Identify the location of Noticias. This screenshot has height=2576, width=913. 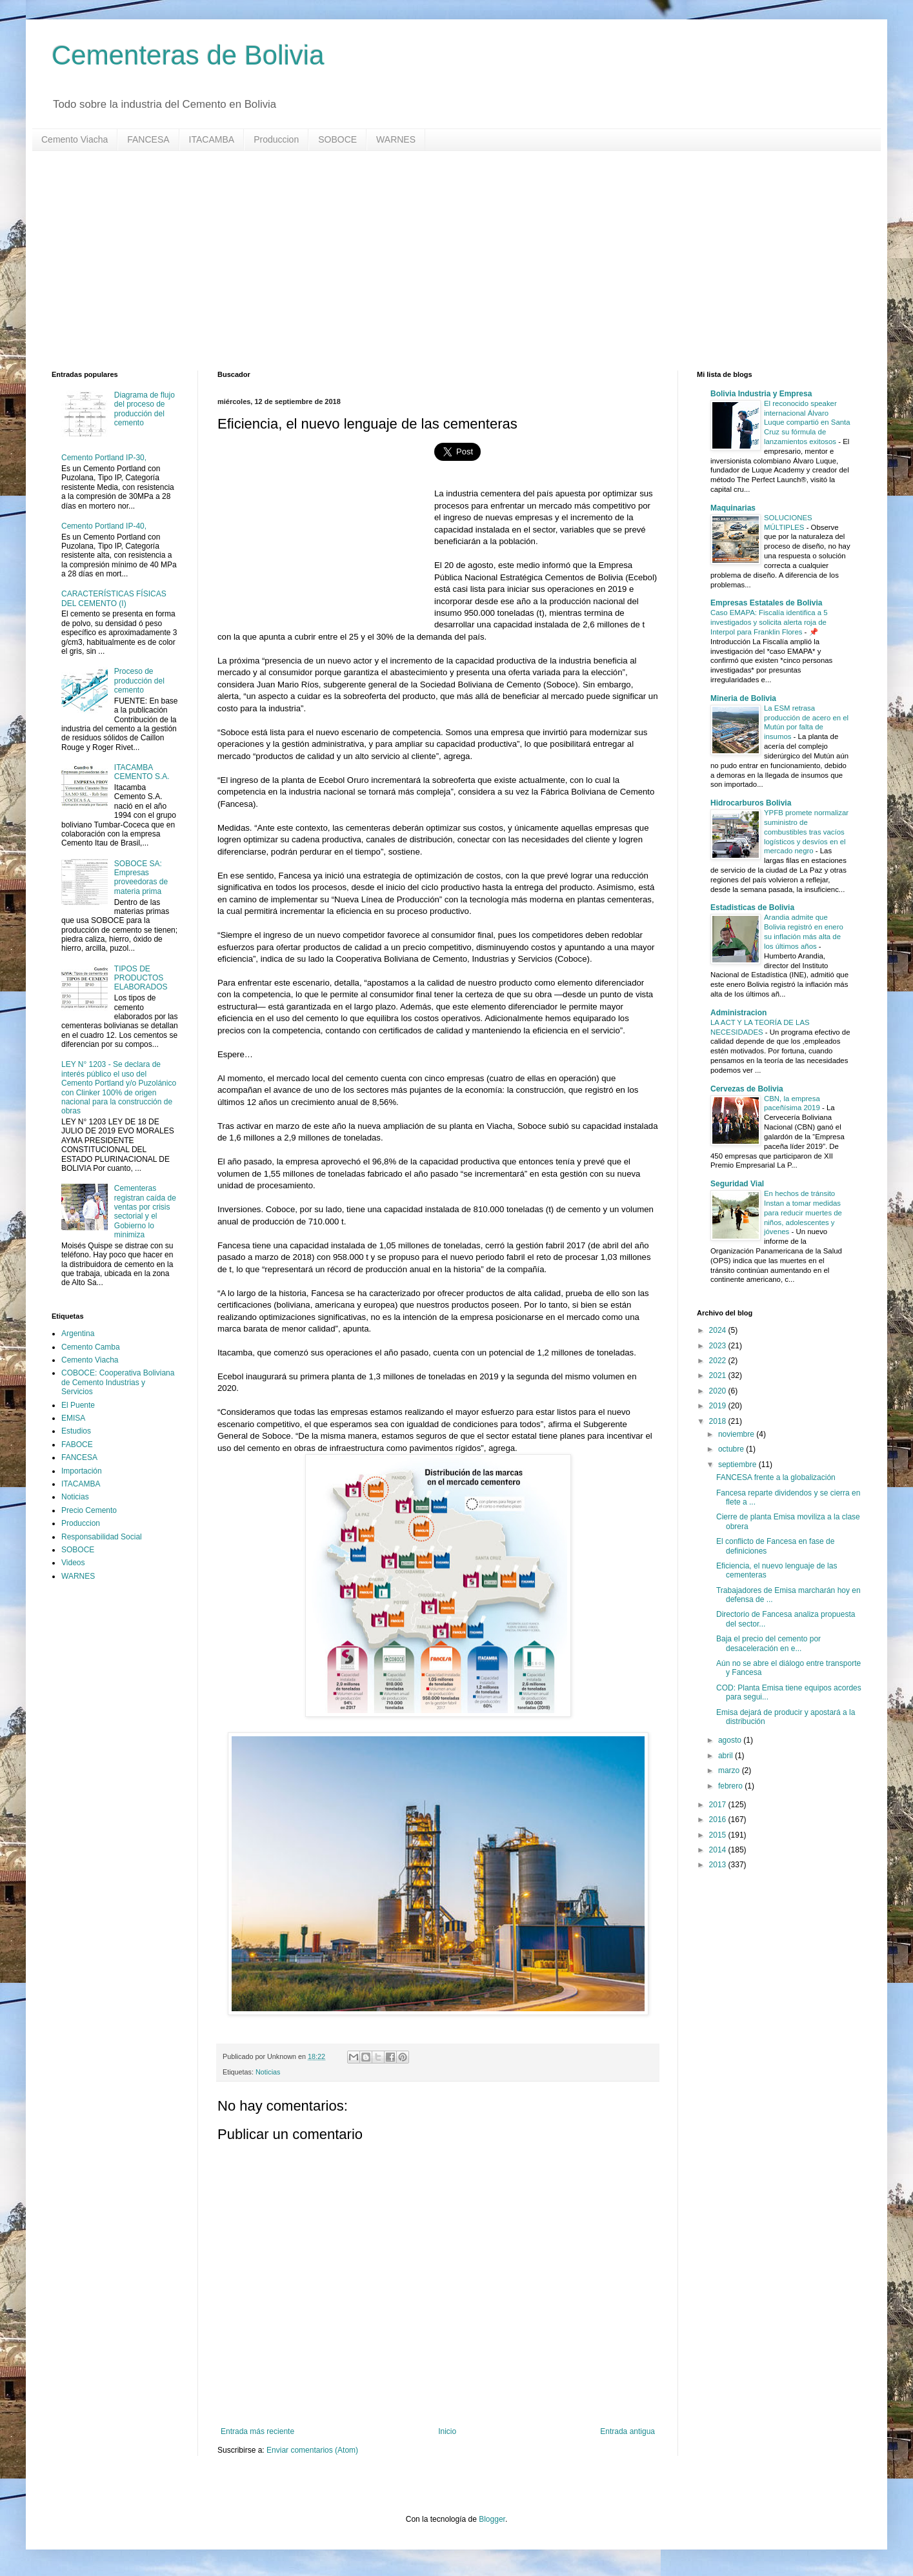
(268, 2072).